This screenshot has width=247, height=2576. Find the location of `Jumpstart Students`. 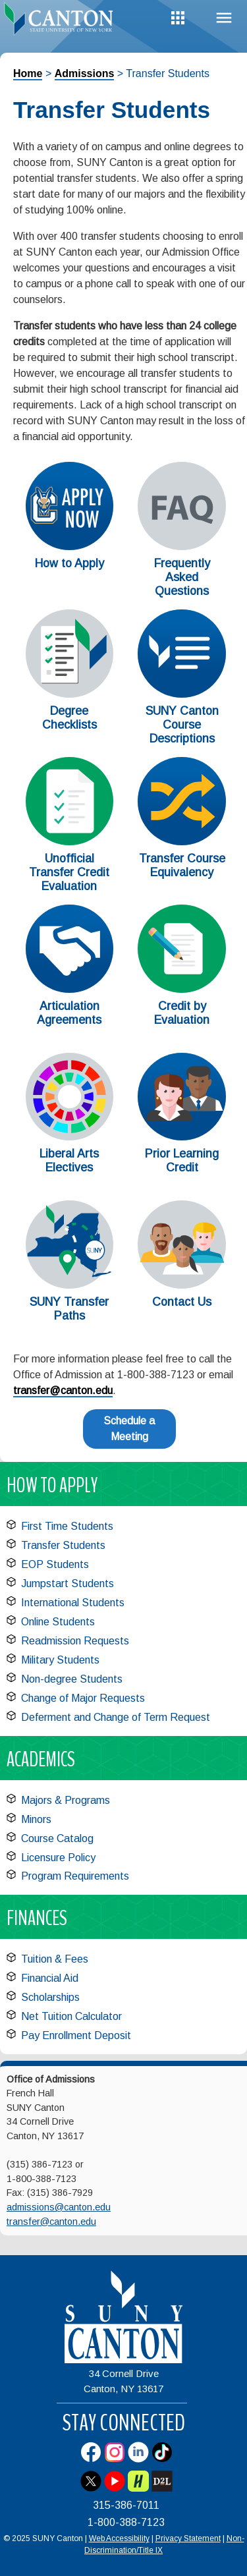

Jumpstart Students is located at coordinates (67, 1583).